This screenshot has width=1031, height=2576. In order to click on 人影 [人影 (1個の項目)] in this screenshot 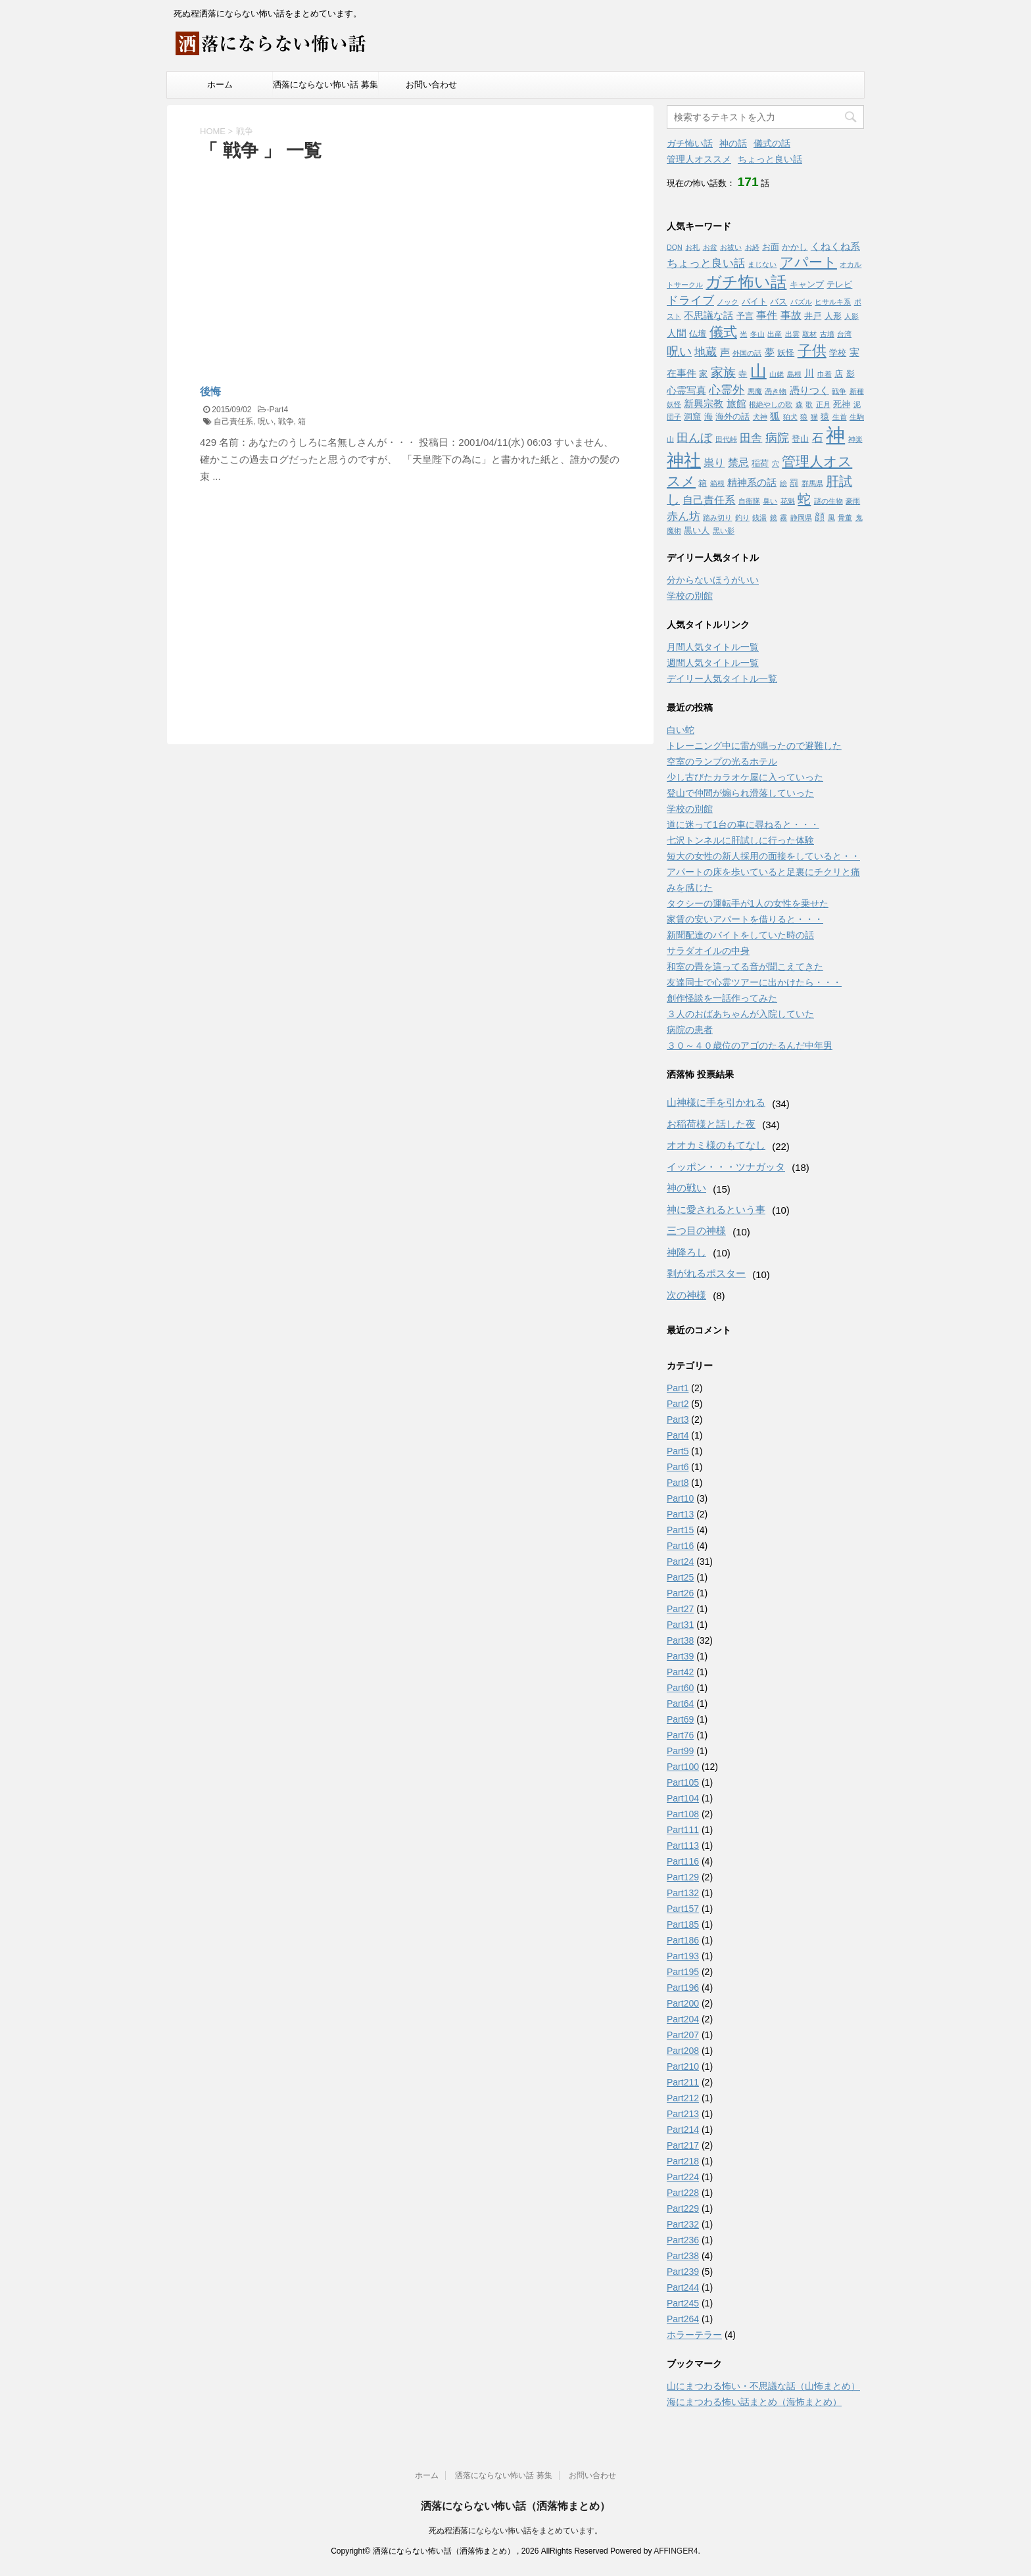, I will do `click(851, 316)`.